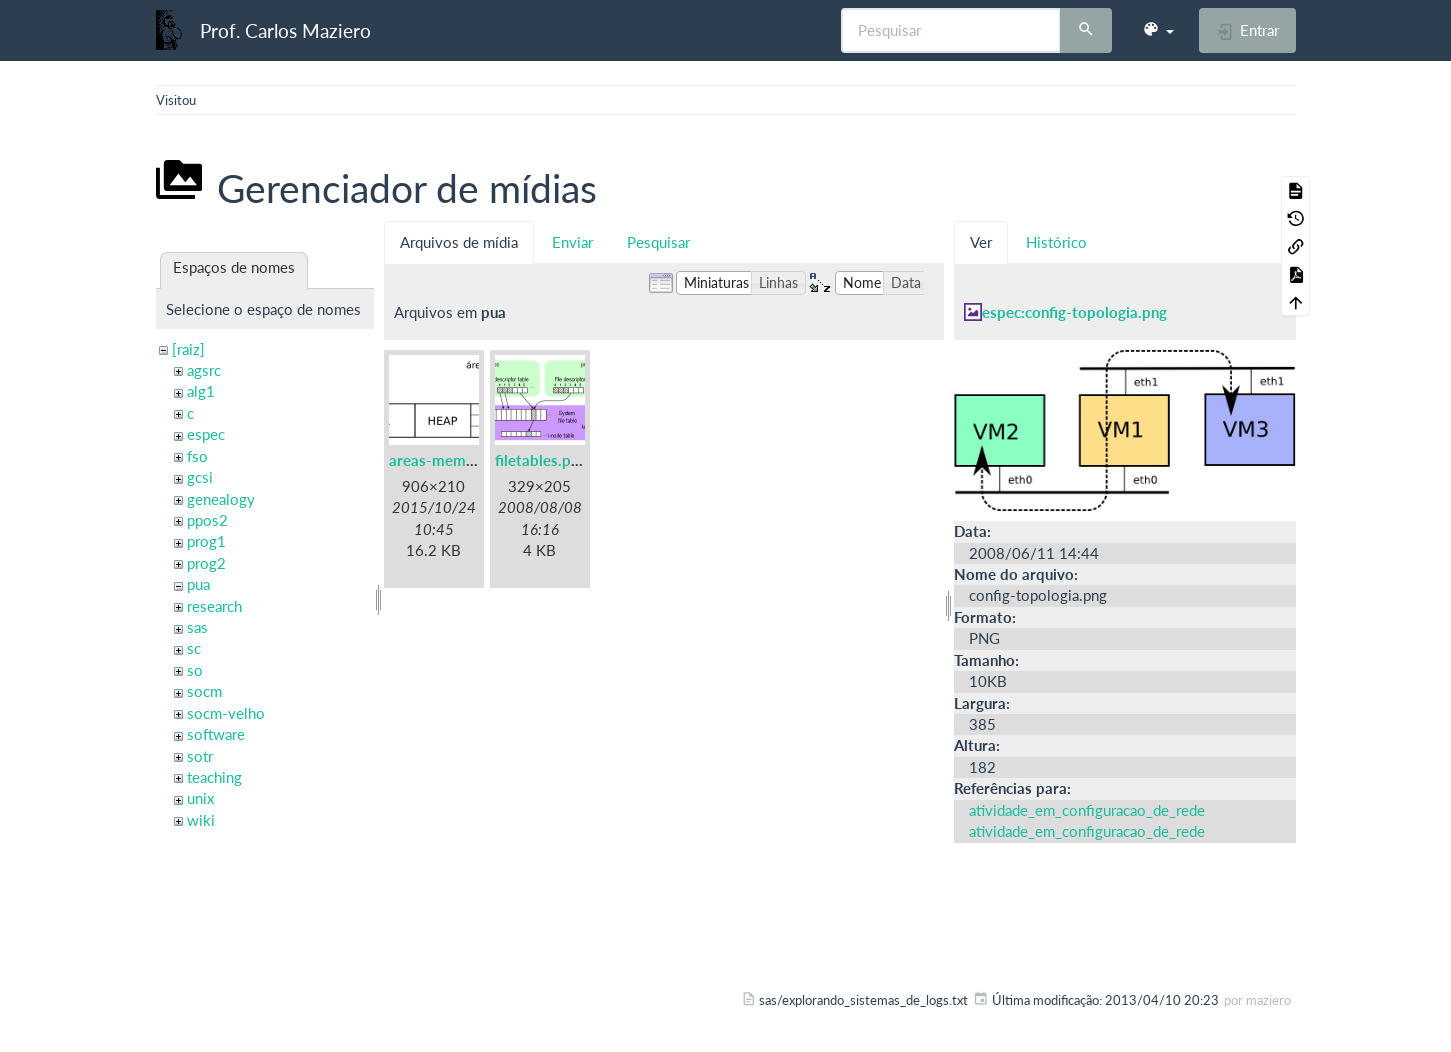 This screenshot has height=1052, width=1451. I want to click on Pesquisar, so click(658, 242).